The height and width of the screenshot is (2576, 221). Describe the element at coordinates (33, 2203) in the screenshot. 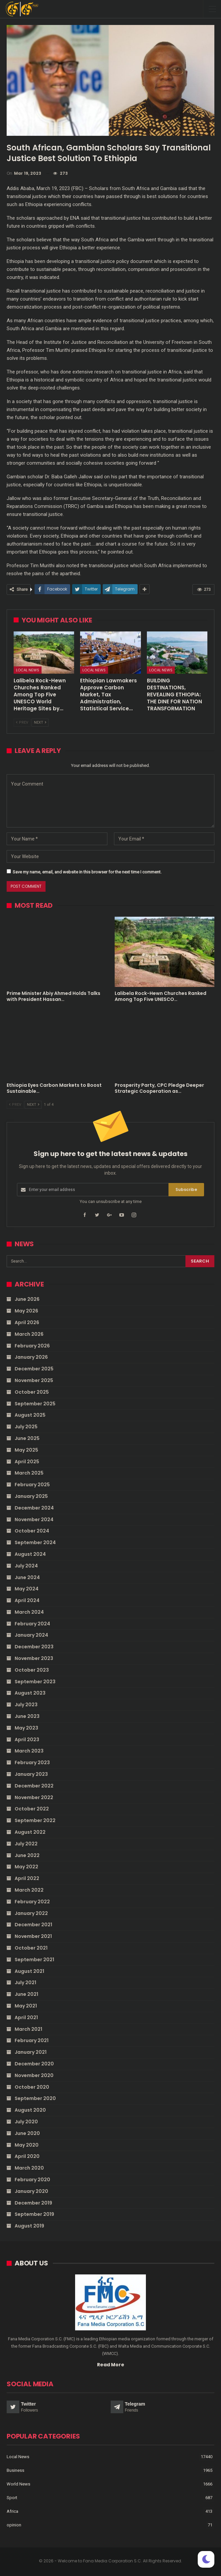

I see `December 2019` at that location.